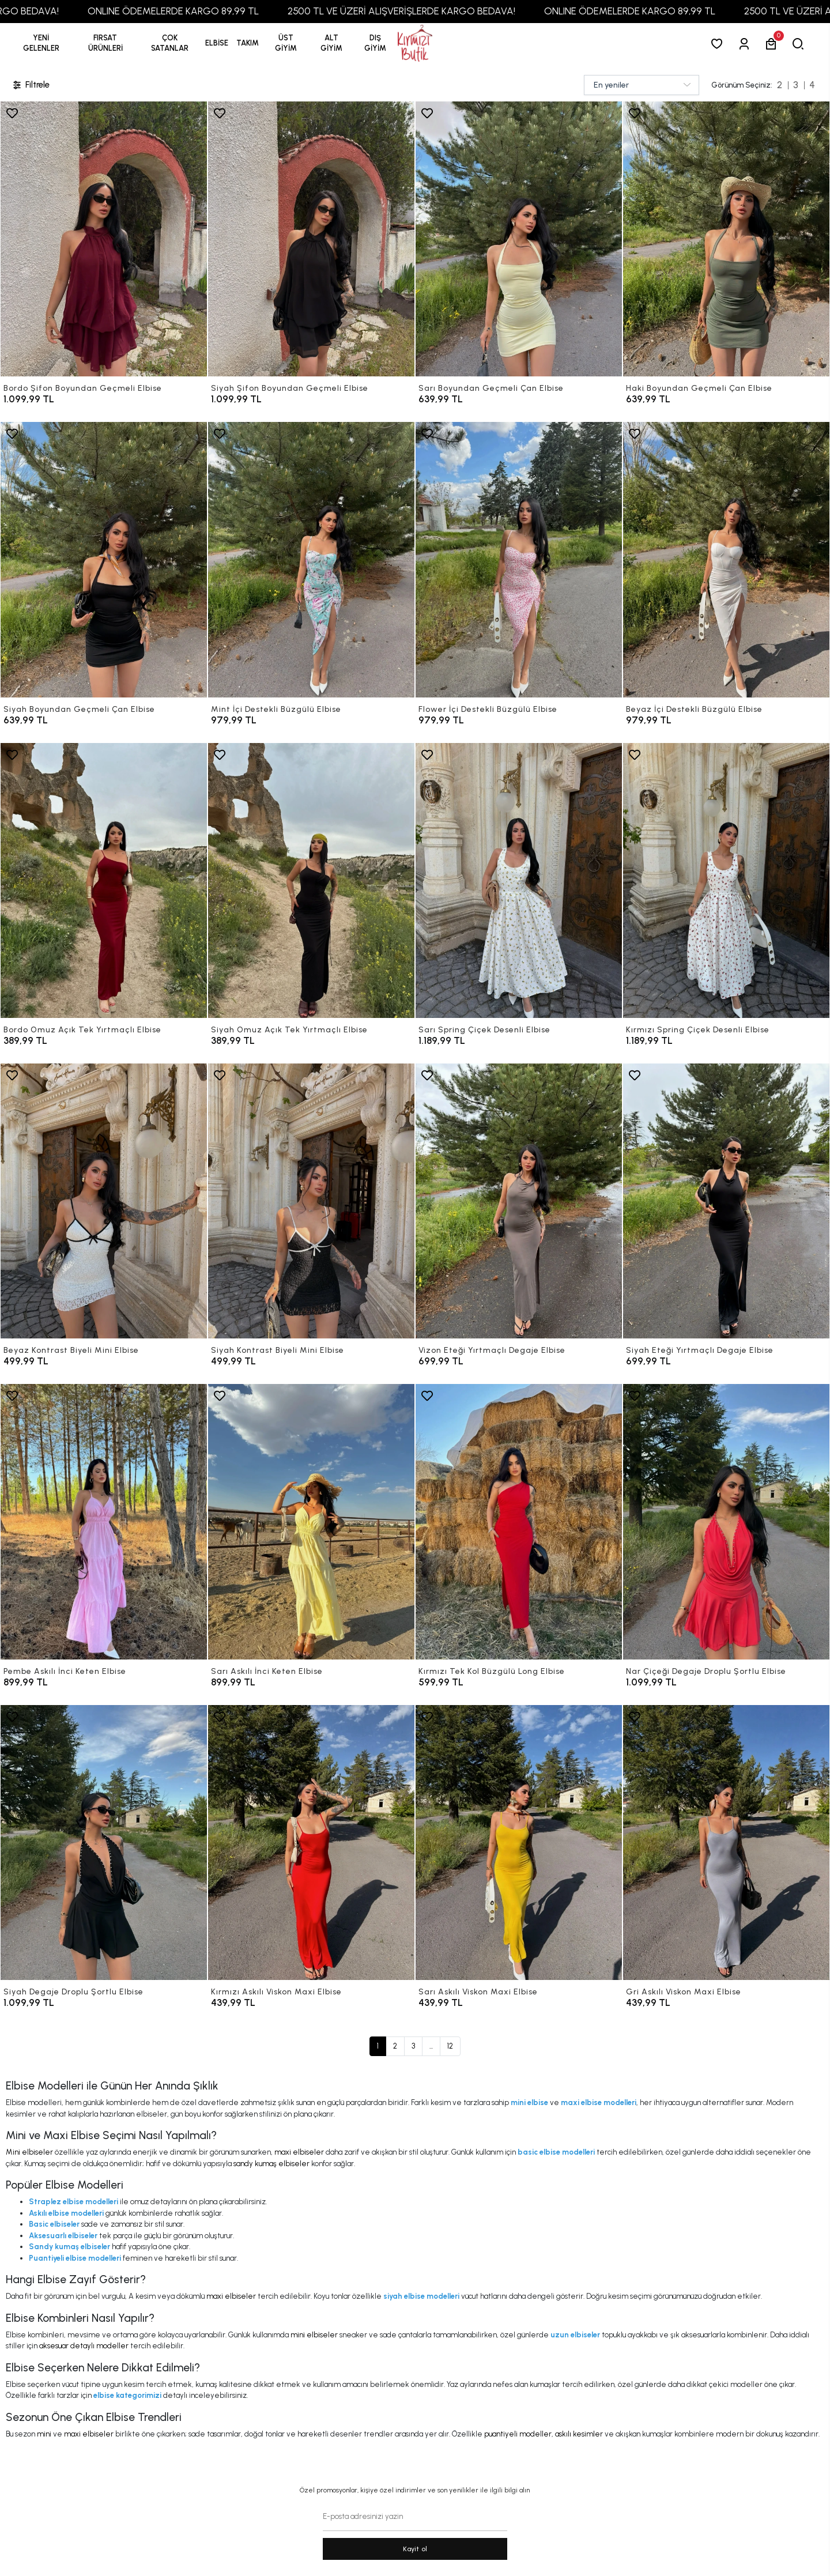 This screenshot has width=830, height=2576. What do you see at coordinates (579, 2434) in the screenshot?
I see `askılı kesimler` at bounding box center [579, 2434].